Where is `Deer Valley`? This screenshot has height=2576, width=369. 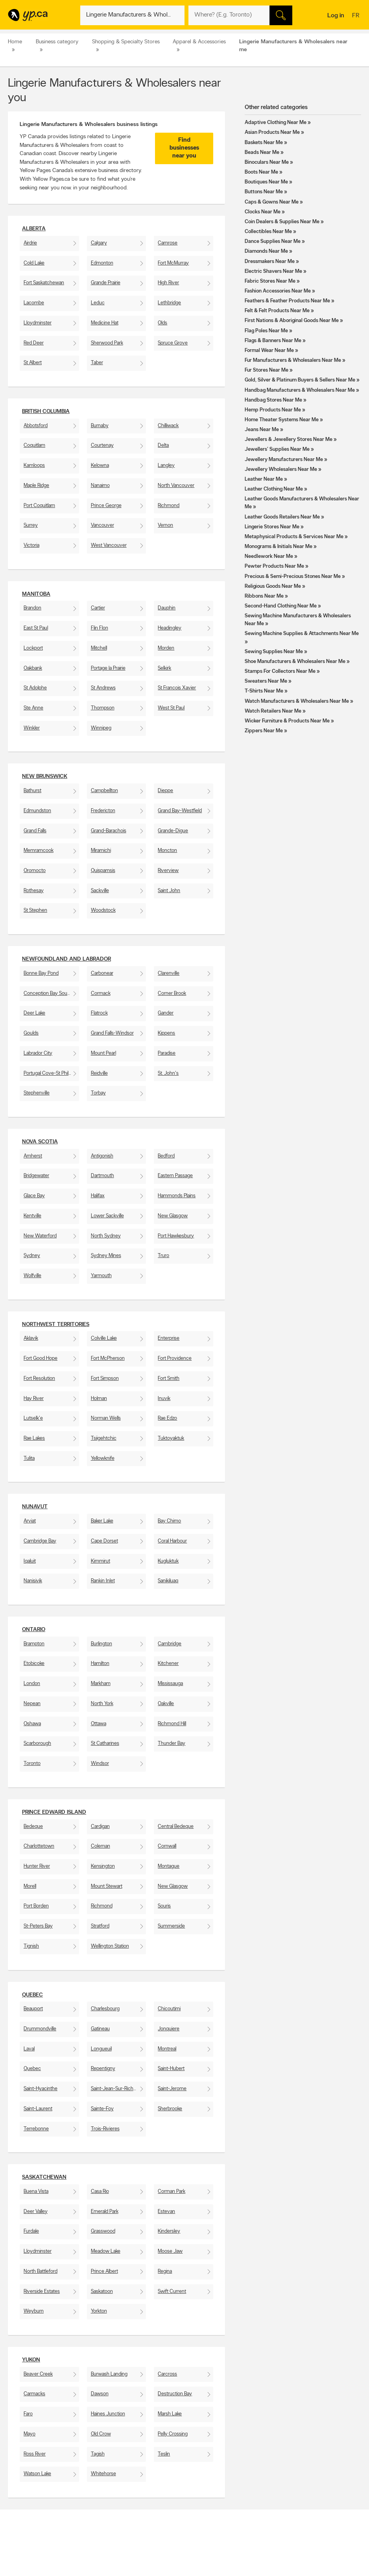
Deer Valley is located at coordinates (36, 2211).